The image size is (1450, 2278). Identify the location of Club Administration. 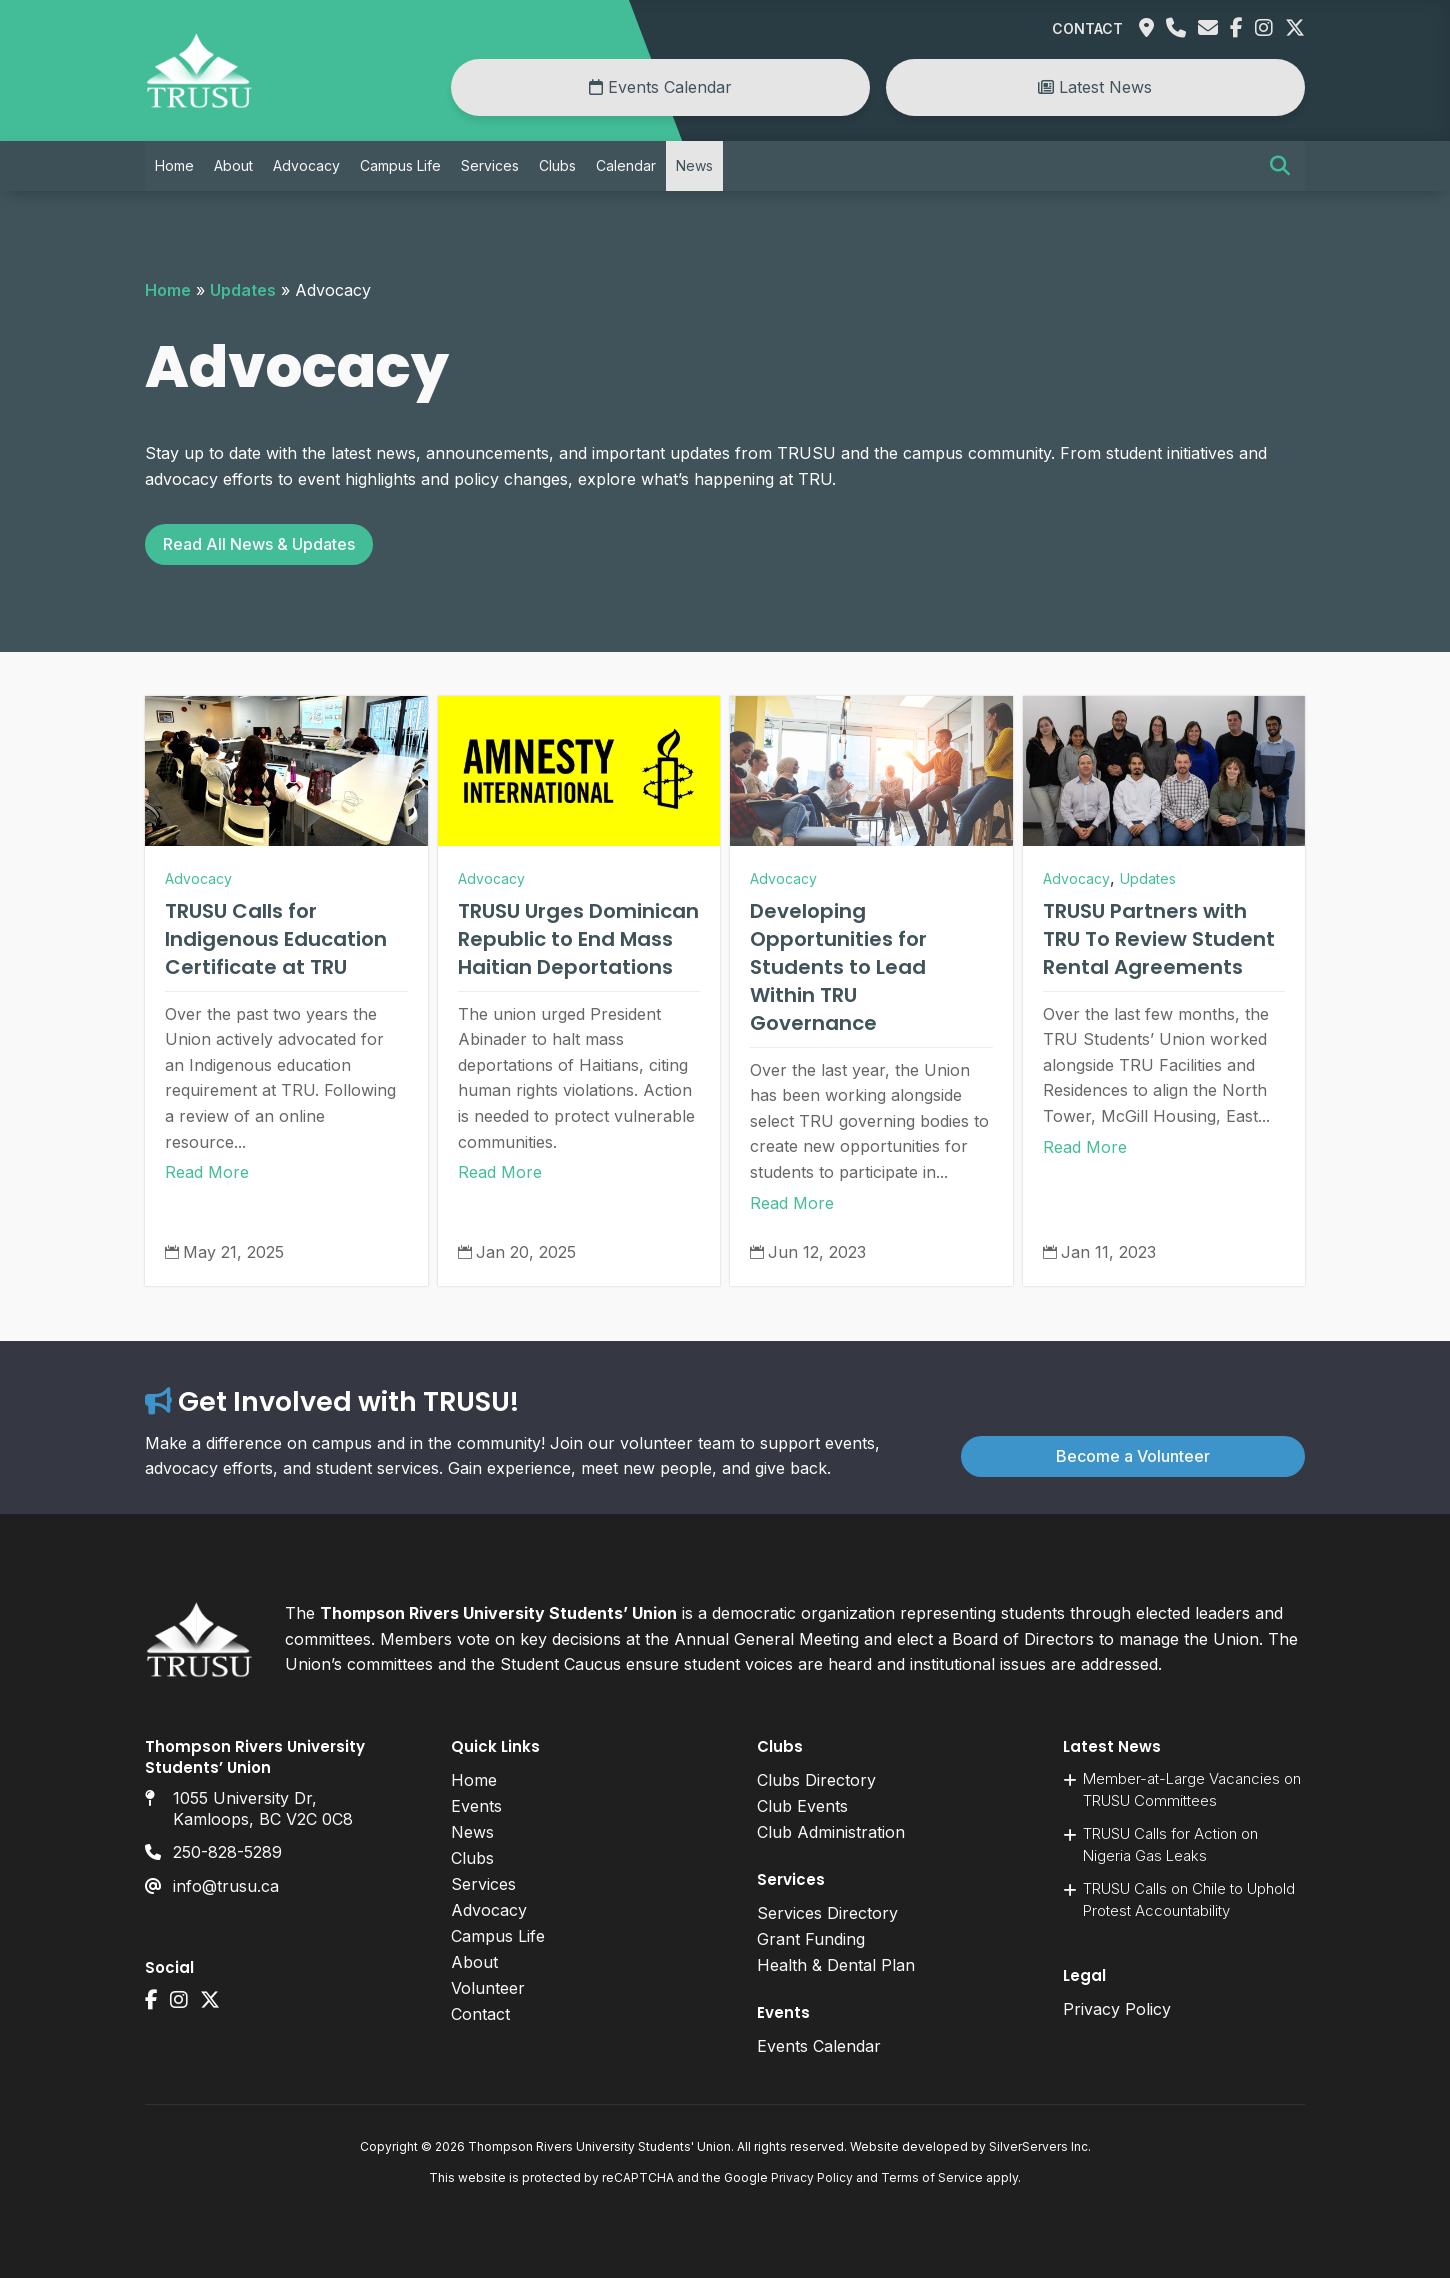
(831, 1832).